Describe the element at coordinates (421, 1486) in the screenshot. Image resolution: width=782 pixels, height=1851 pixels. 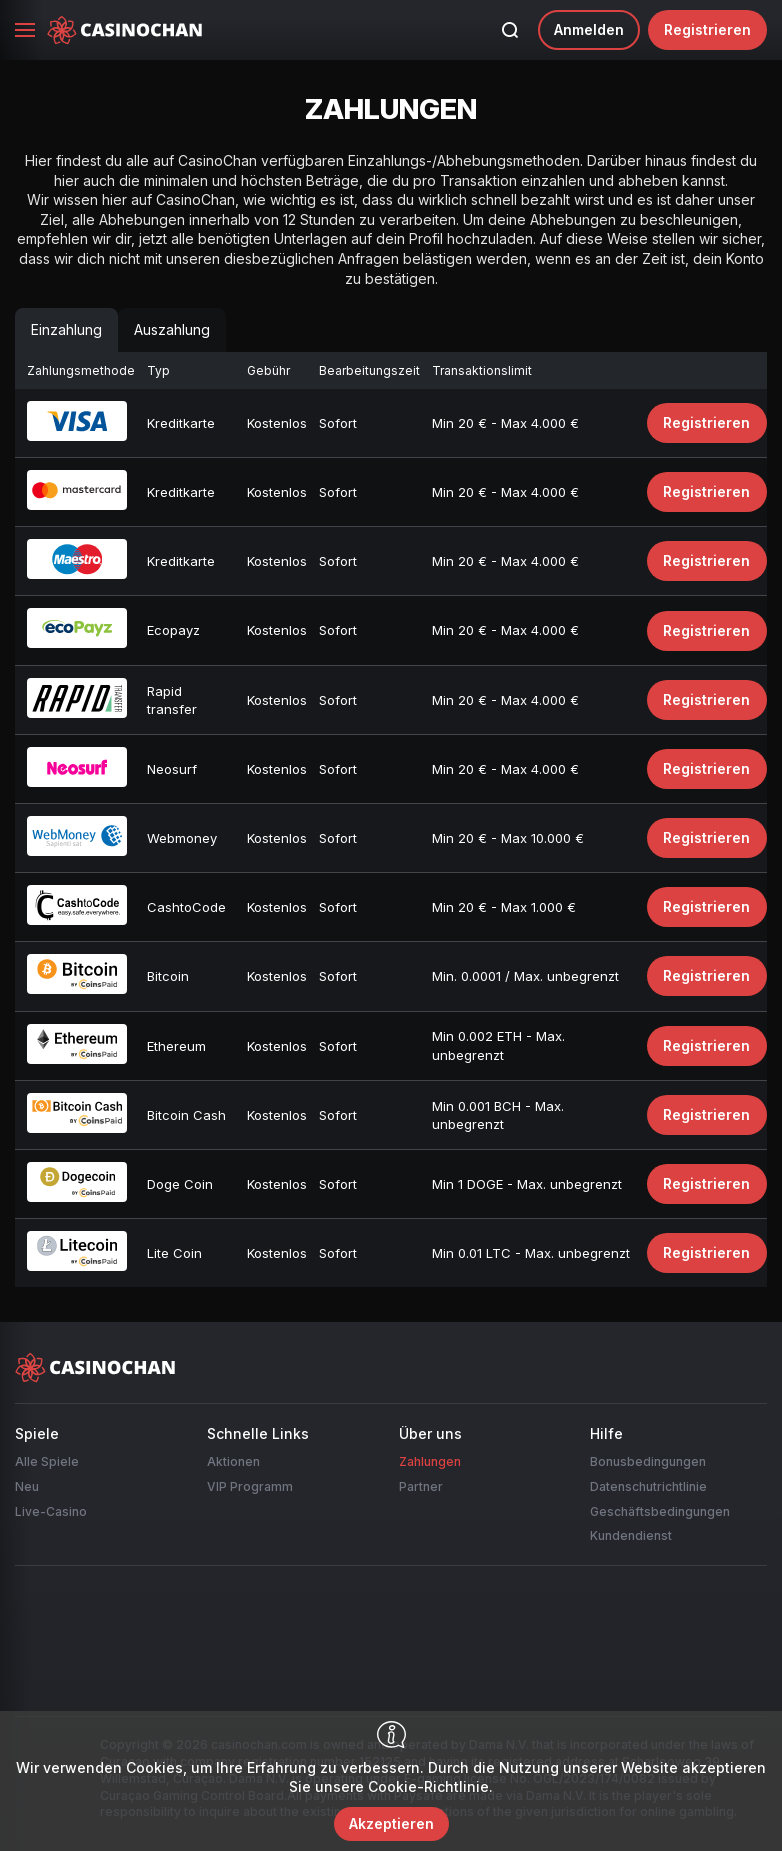
I see `Partner` at that location.